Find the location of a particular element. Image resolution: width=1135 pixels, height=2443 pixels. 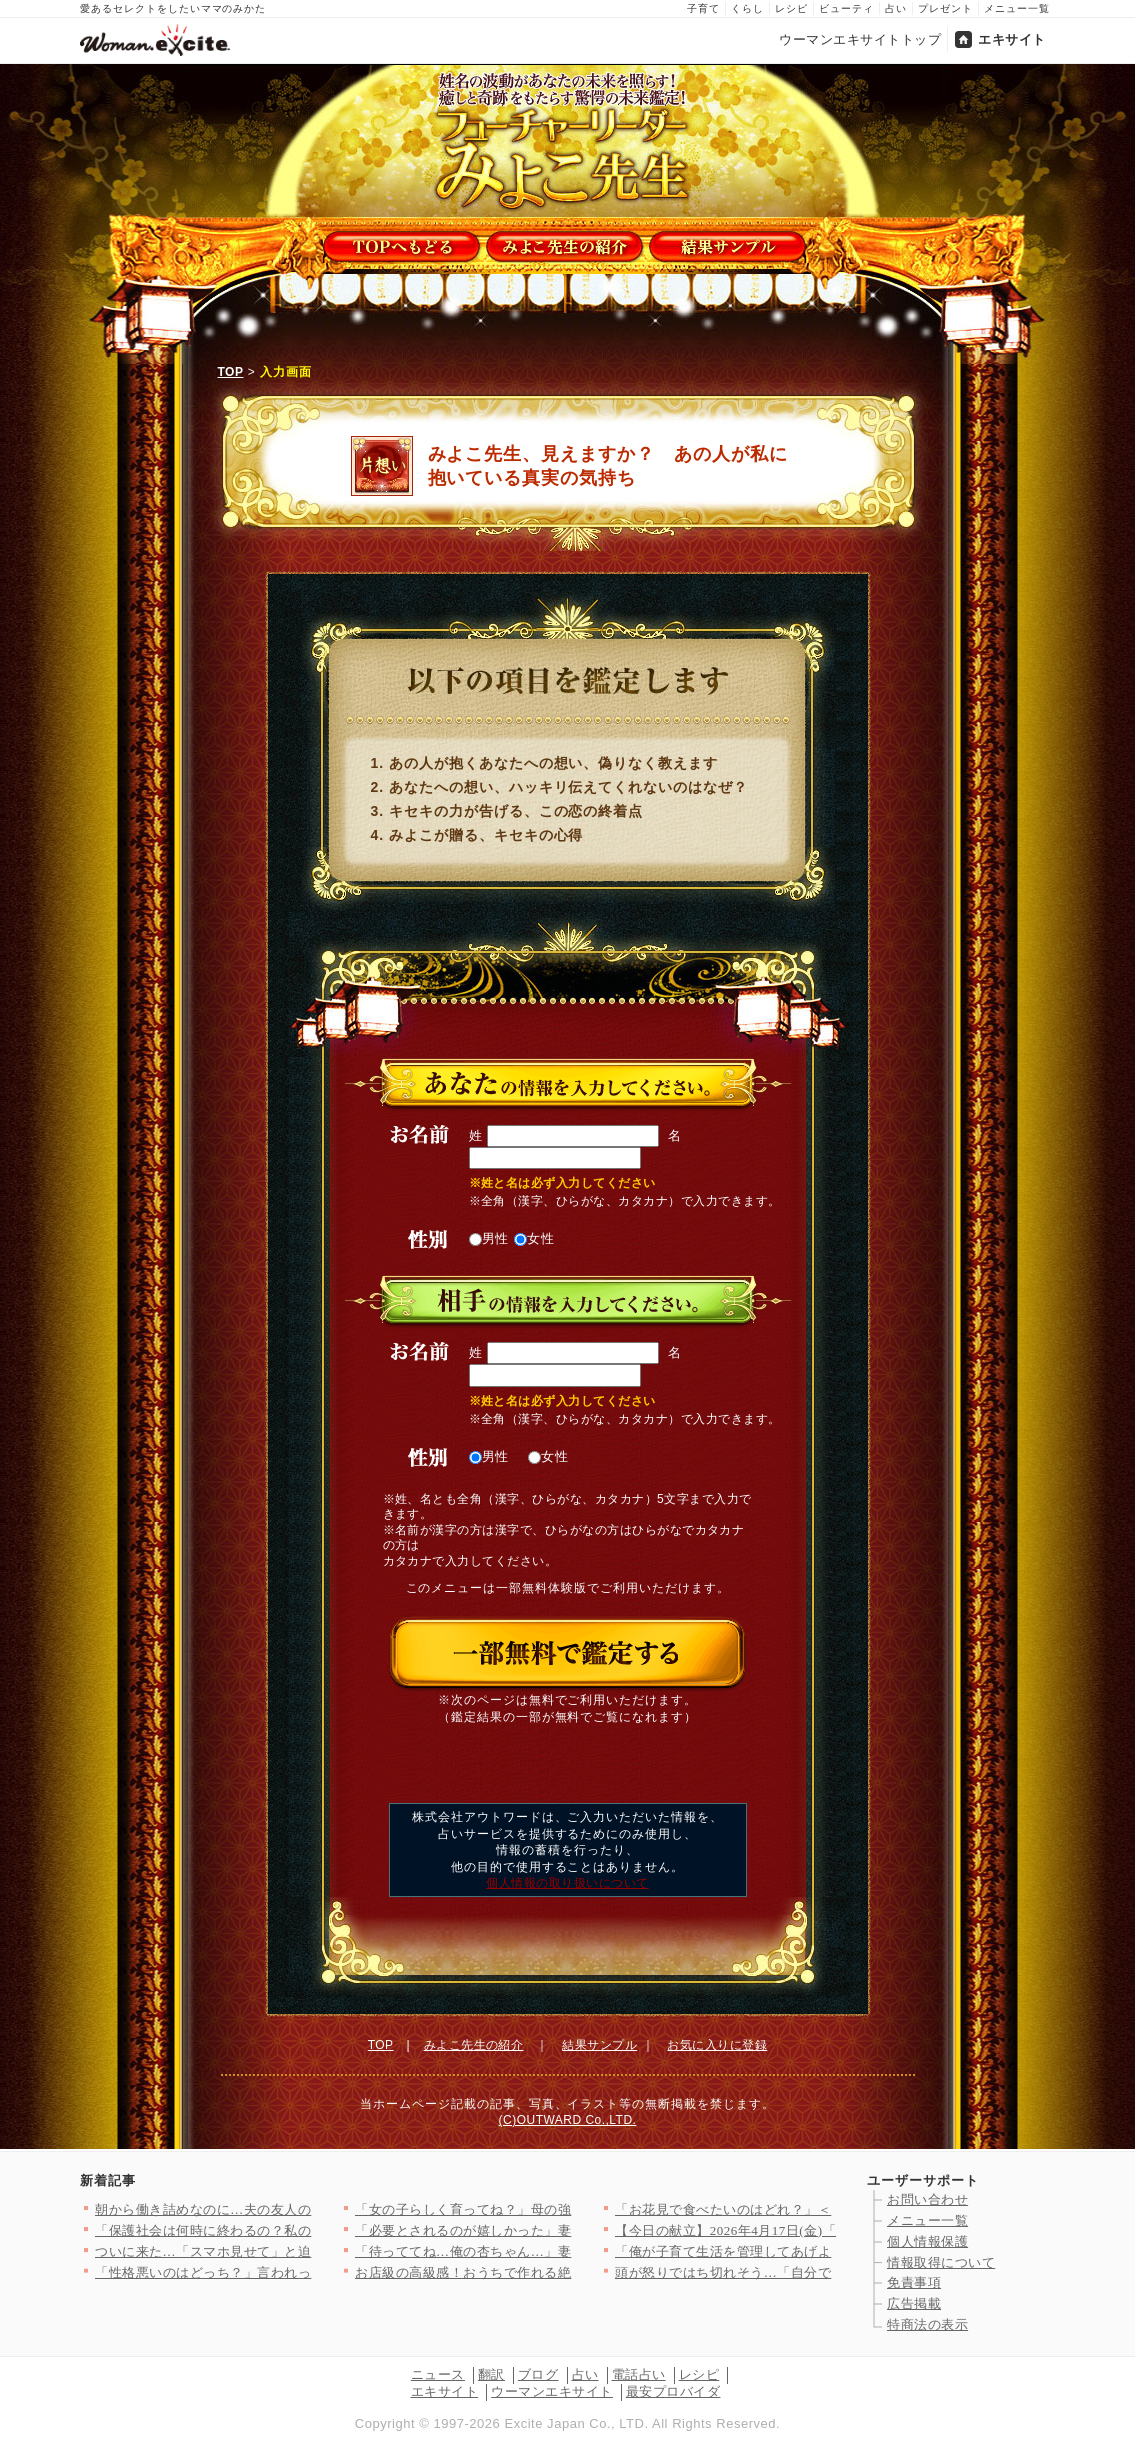

エキサイト is located at coordinates (1012, 39).